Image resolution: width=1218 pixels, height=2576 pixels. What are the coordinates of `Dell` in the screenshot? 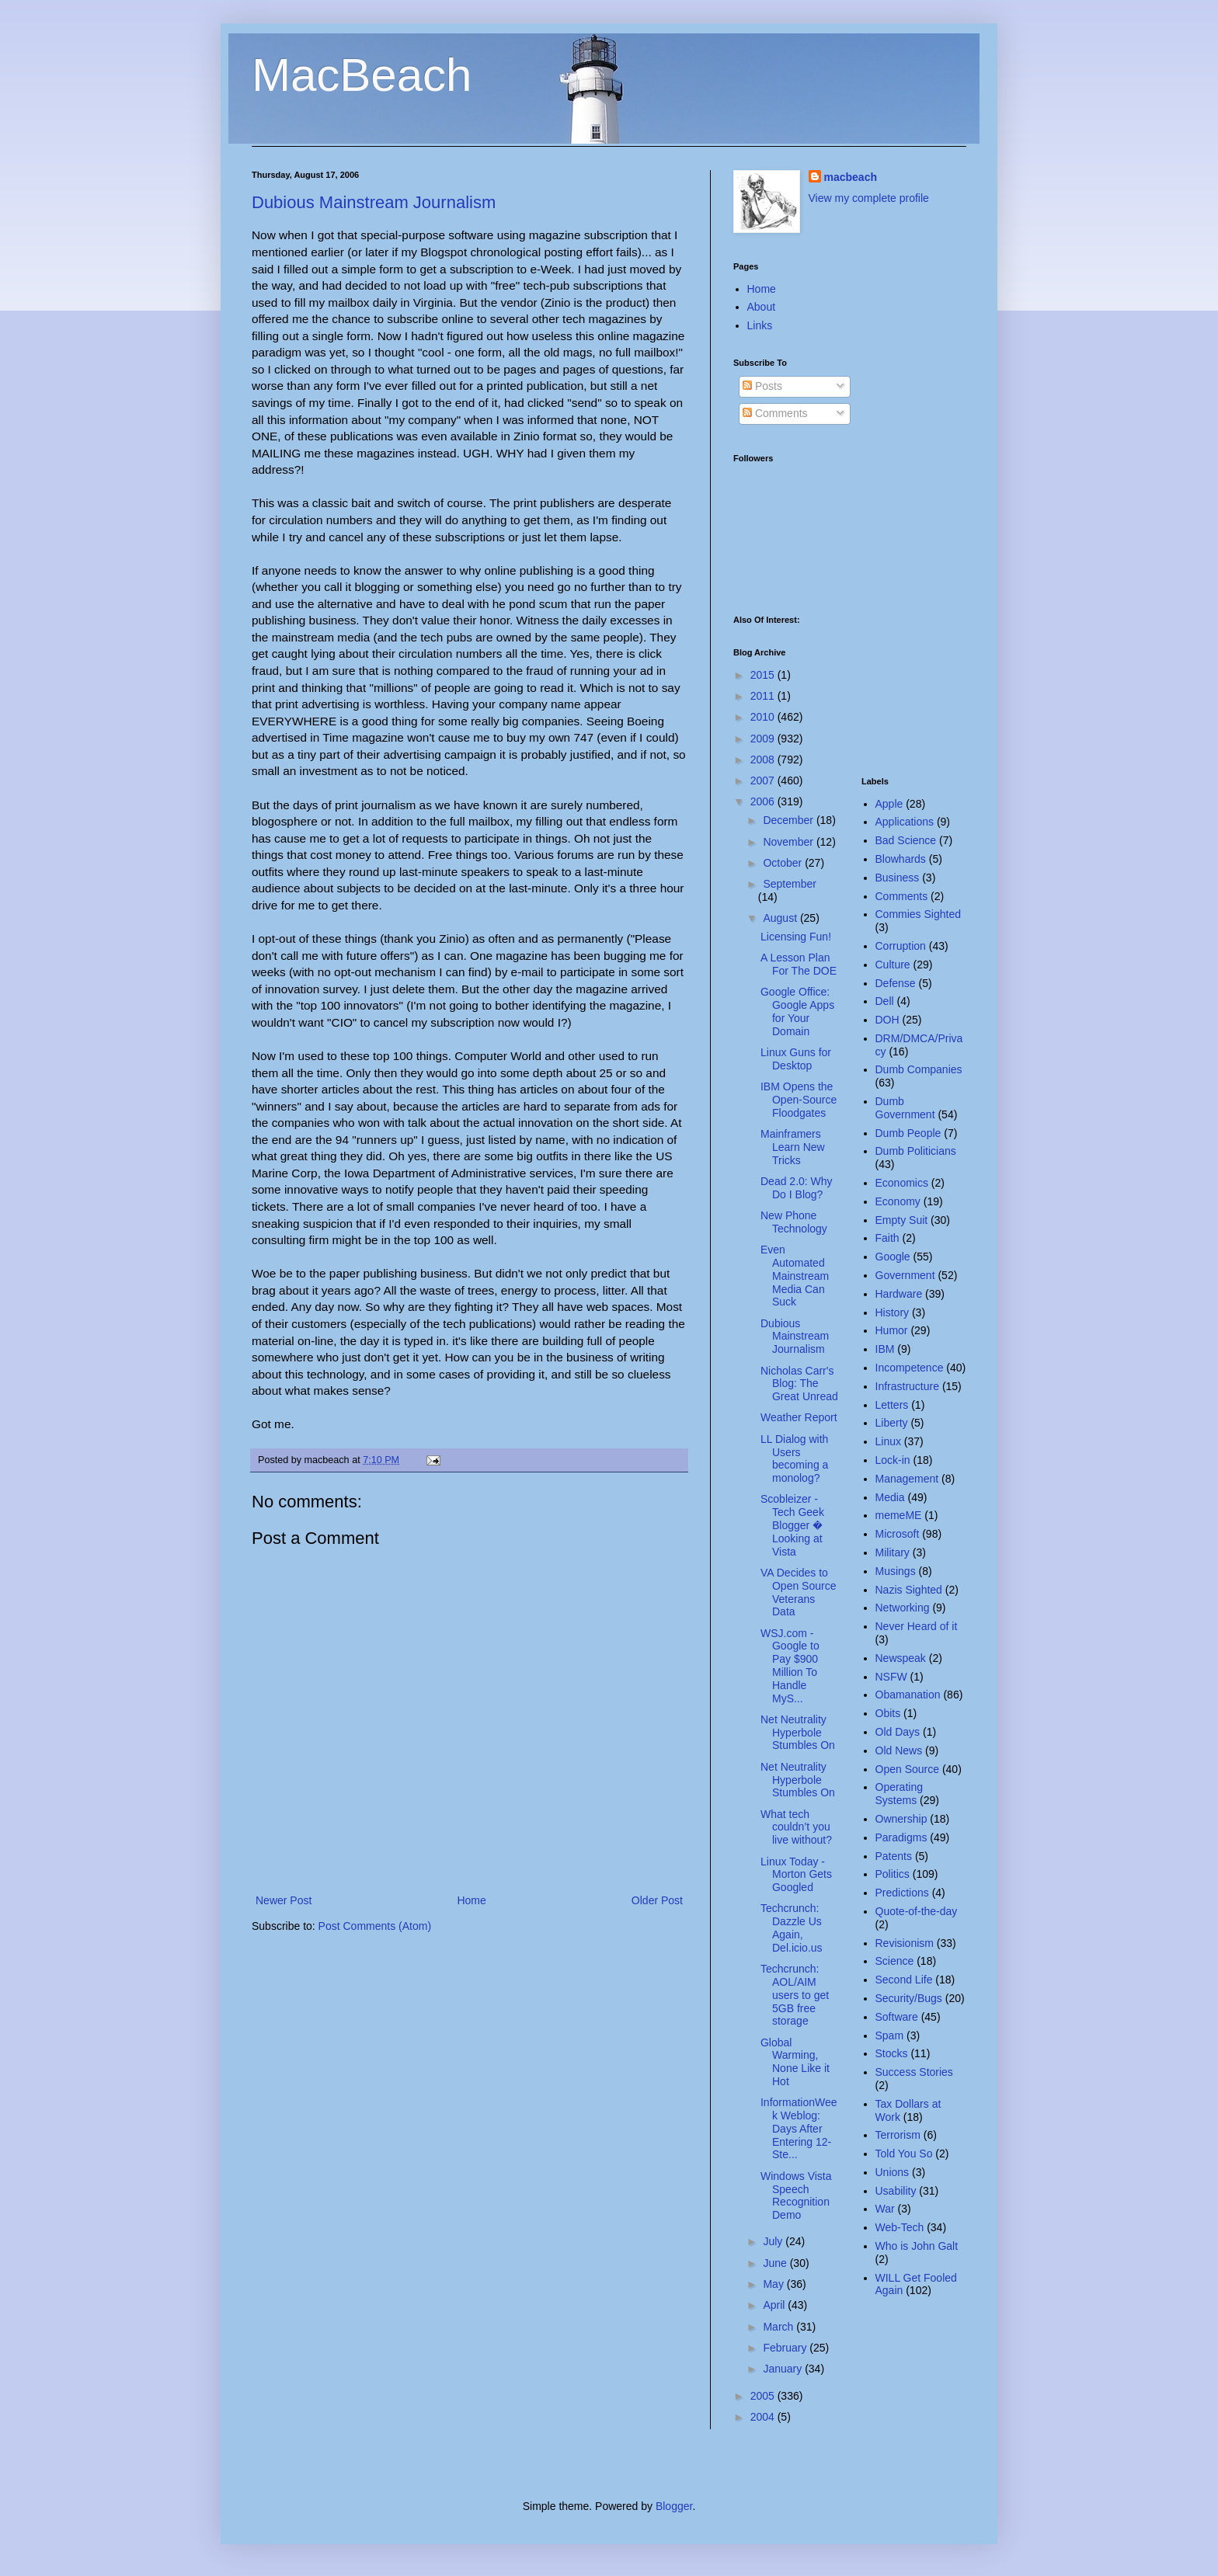 It's located at (884, 1001).